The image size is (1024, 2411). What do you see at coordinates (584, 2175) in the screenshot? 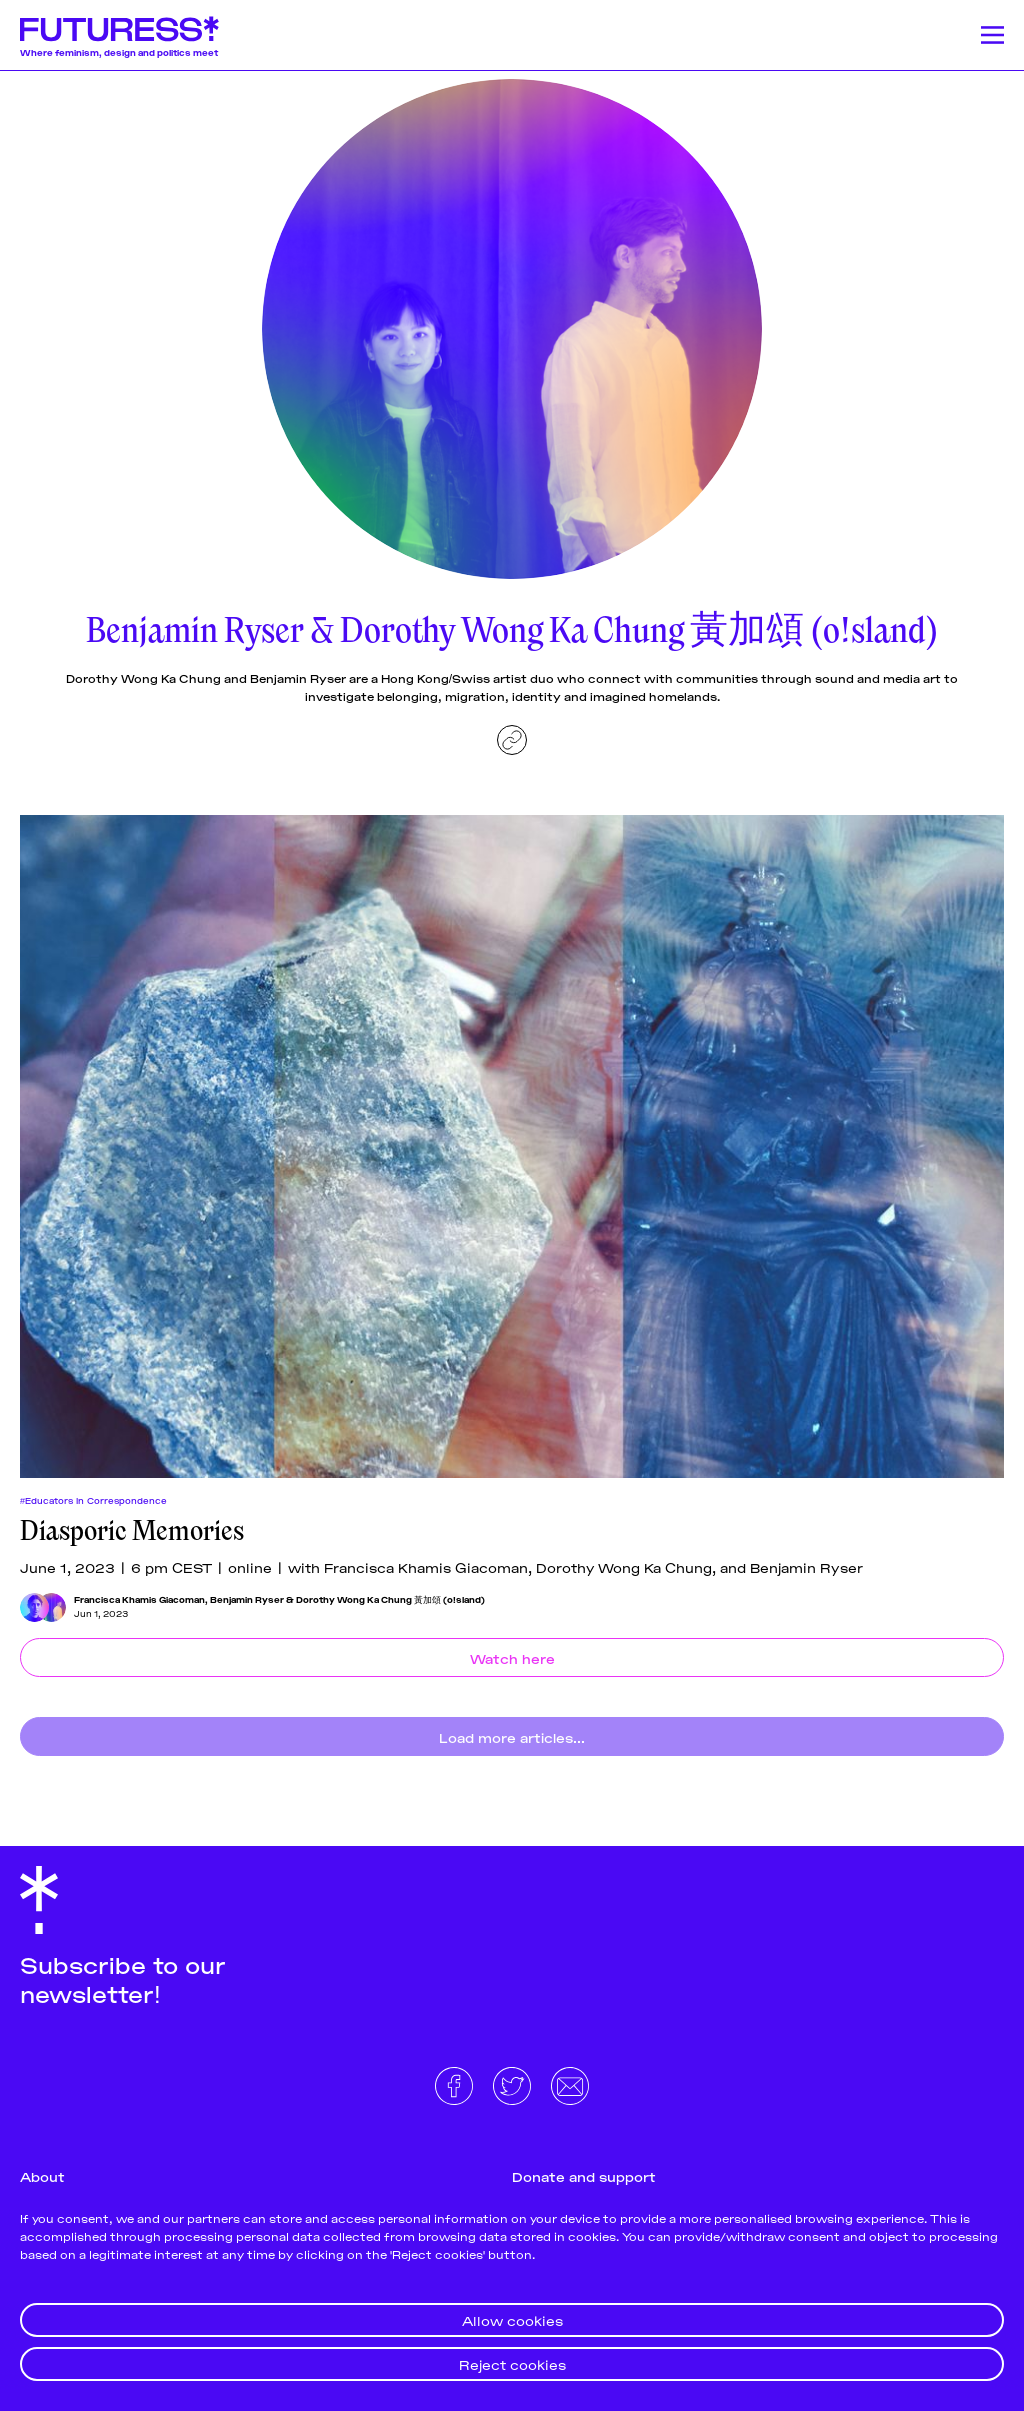
I see `Donate and support` at bounding box center [584, 2175].